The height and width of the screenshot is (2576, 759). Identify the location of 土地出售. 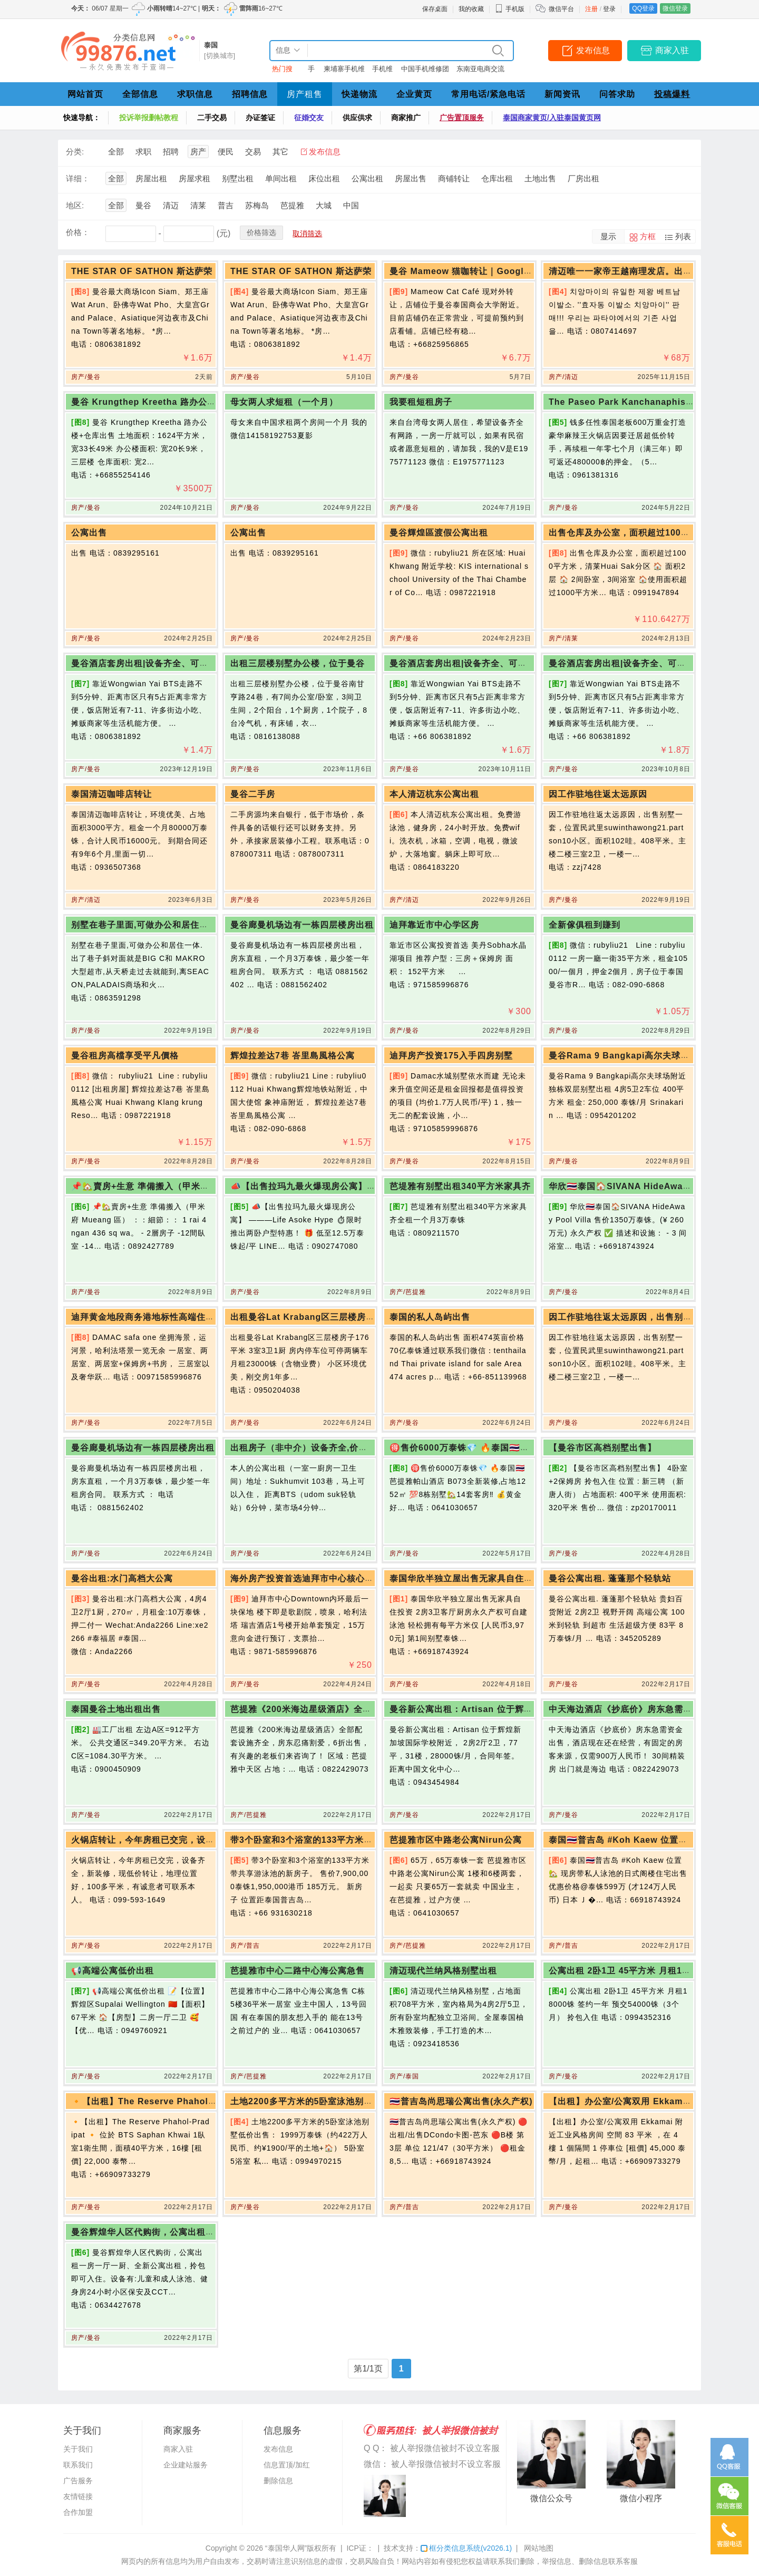
(540, 178).